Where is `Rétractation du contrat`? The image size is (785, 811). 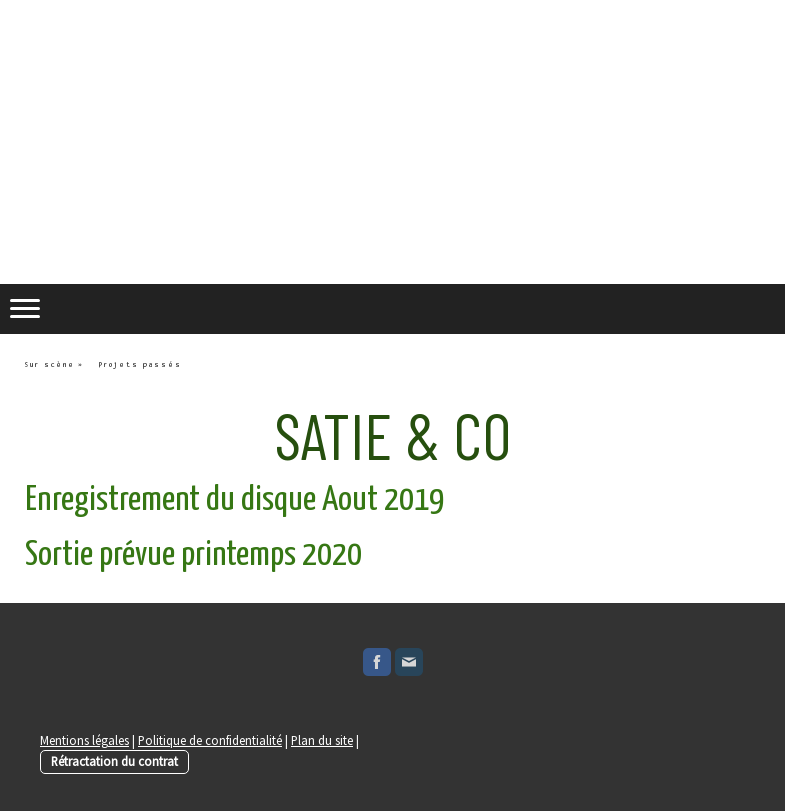 Rétractation du contrat is located at coordinates (114, 761).